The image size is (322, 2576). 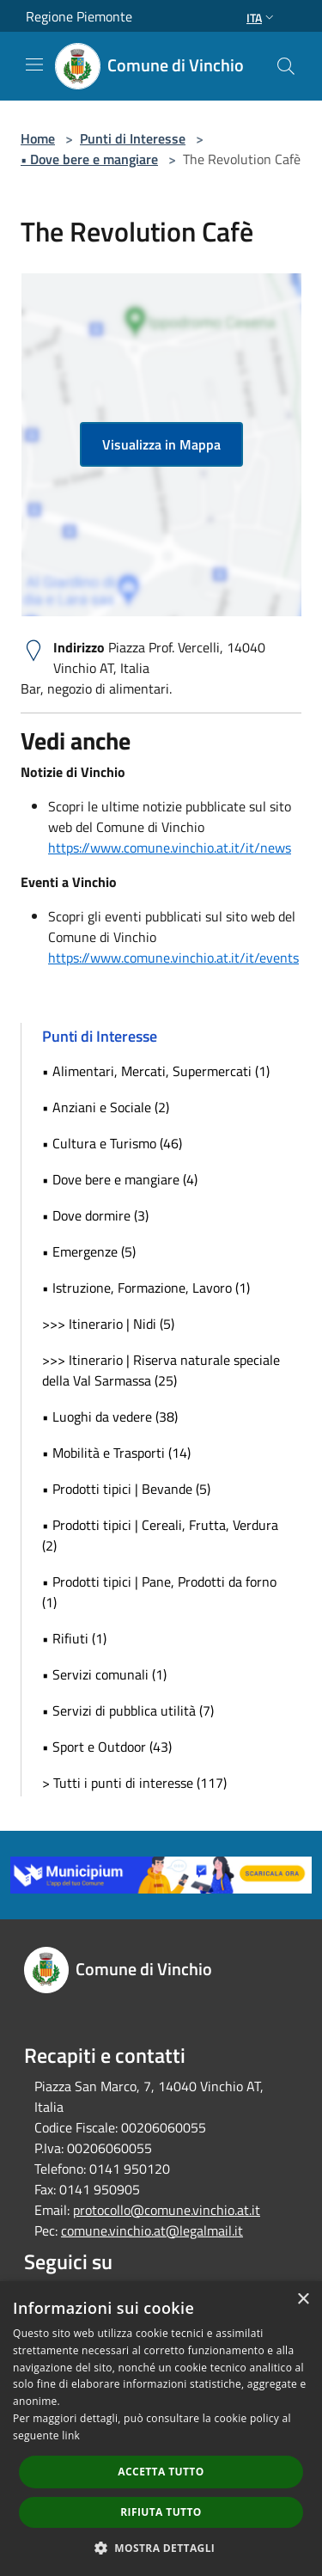 I want to click on Accetta tutto [button], so click(x=161, y=2471).